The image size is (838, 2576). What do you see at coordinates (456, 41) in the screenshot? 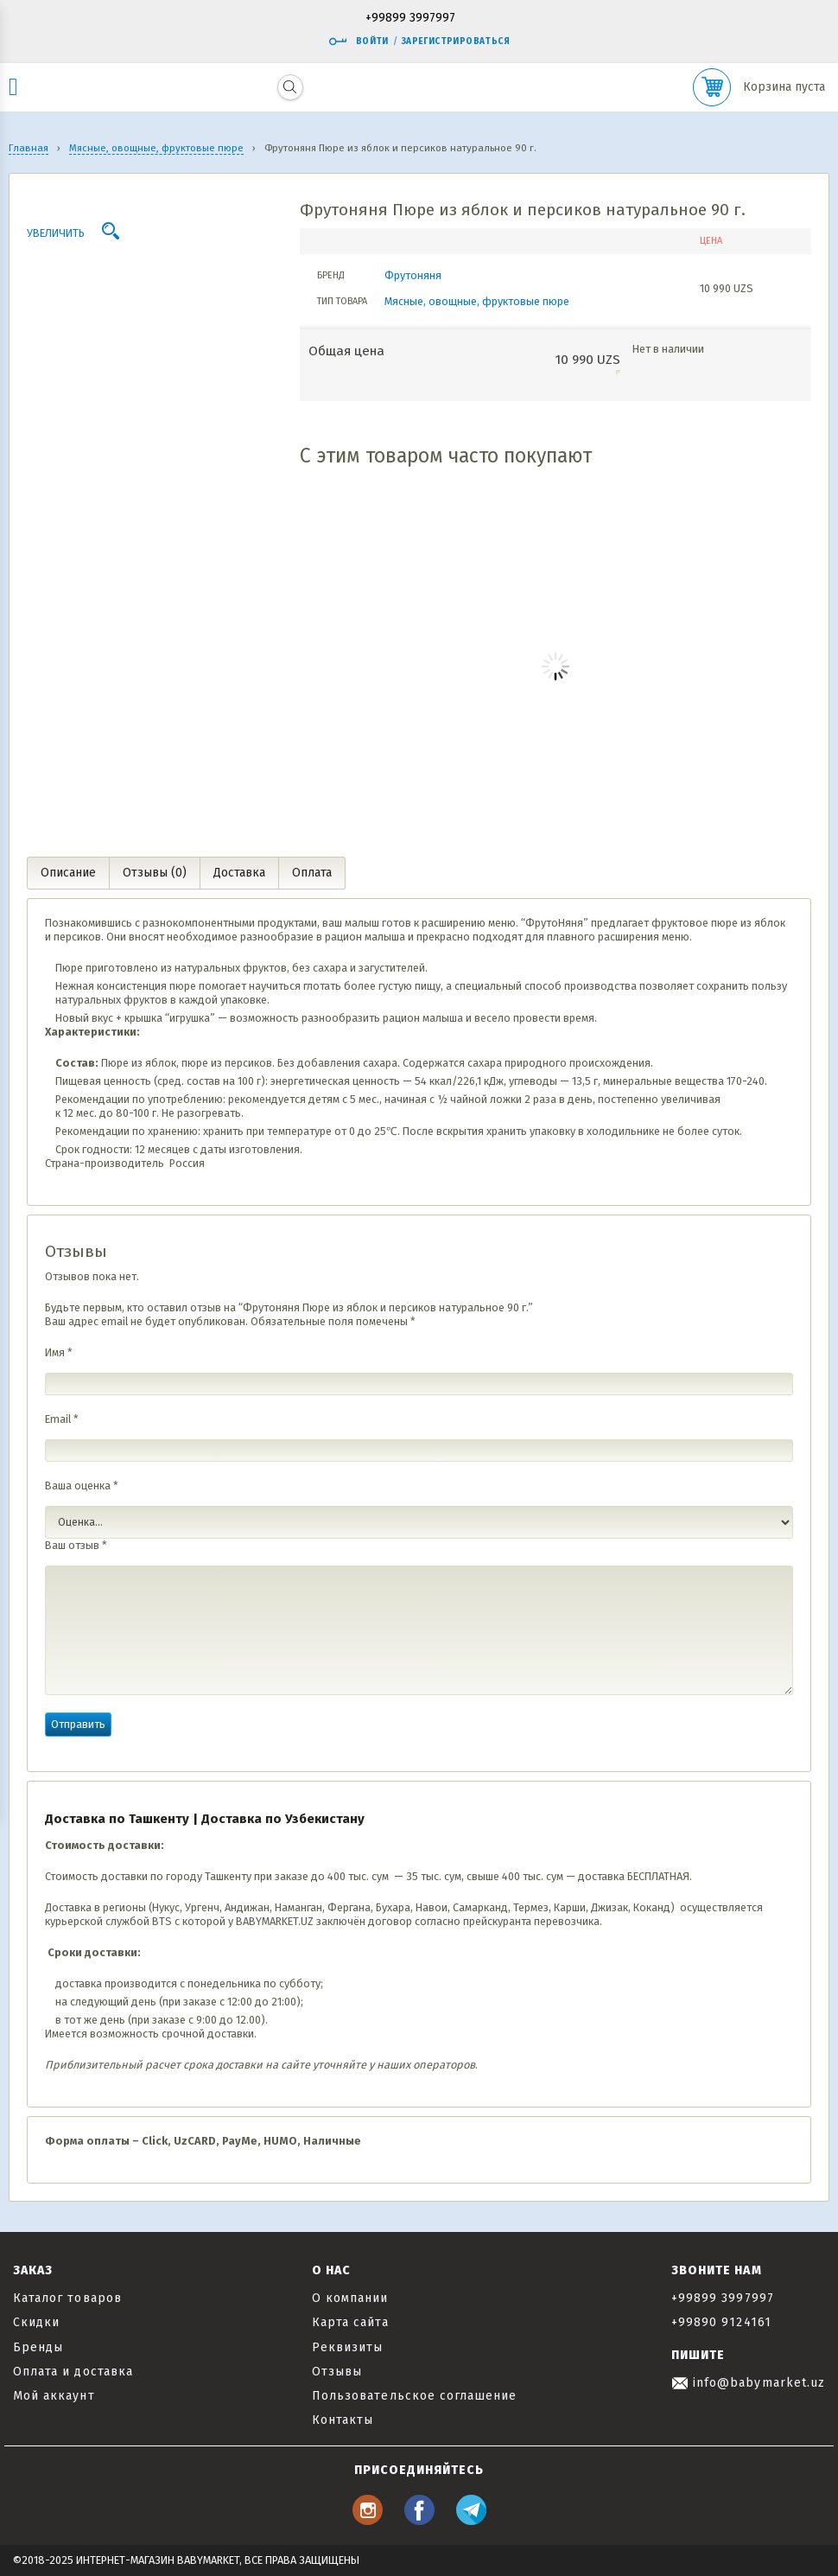
I see `Зарегистрироваться` at bounding box center [456, 41].